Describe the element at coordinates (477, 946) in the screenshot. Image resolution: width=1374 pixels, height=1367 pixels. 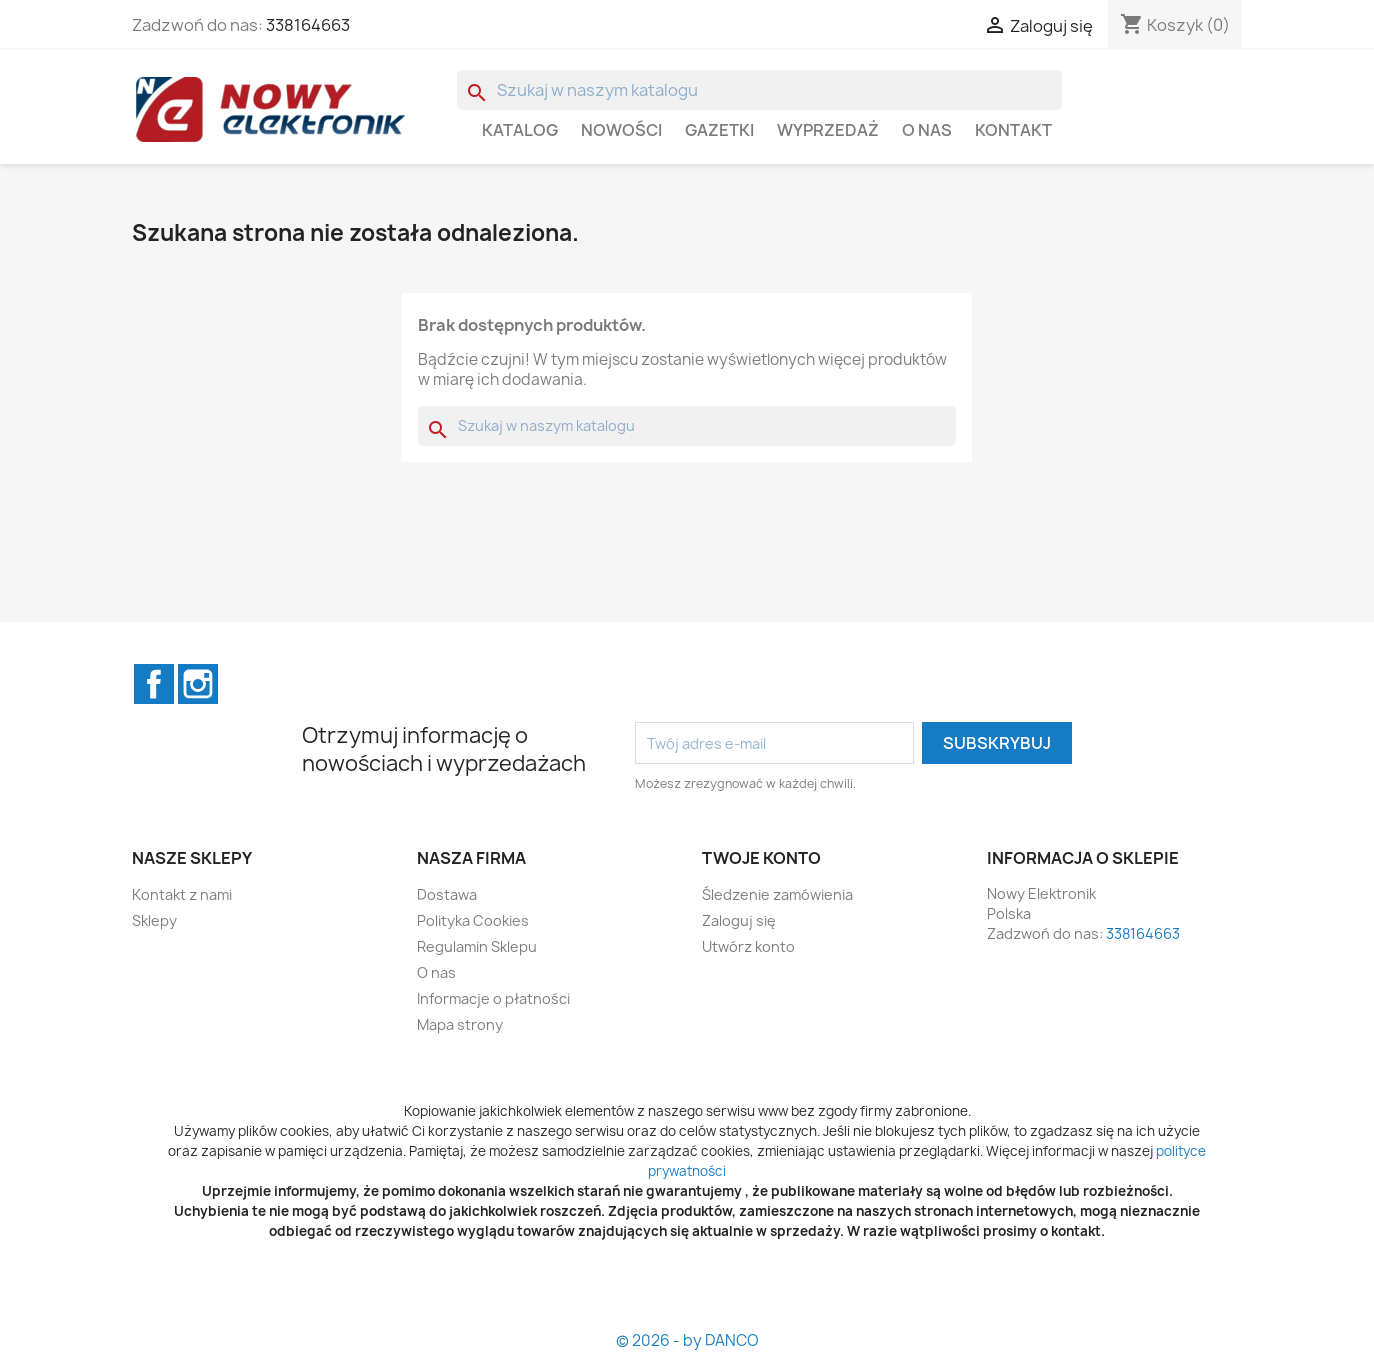
I see `Regulamin Sklepu` at that location.